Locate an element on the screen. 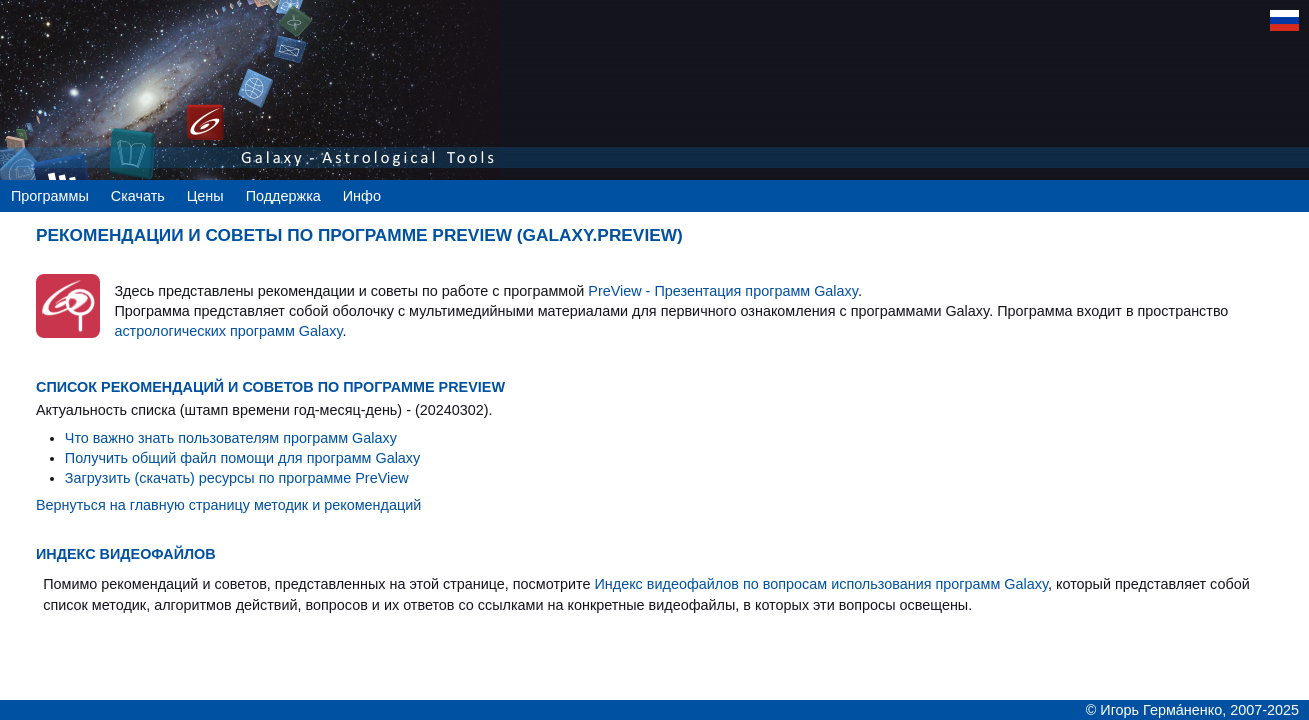 The height and width of the screenshot is (720, 1309). Что важно знать пользователям программ Galaxy is located at coordinates (231, 438).